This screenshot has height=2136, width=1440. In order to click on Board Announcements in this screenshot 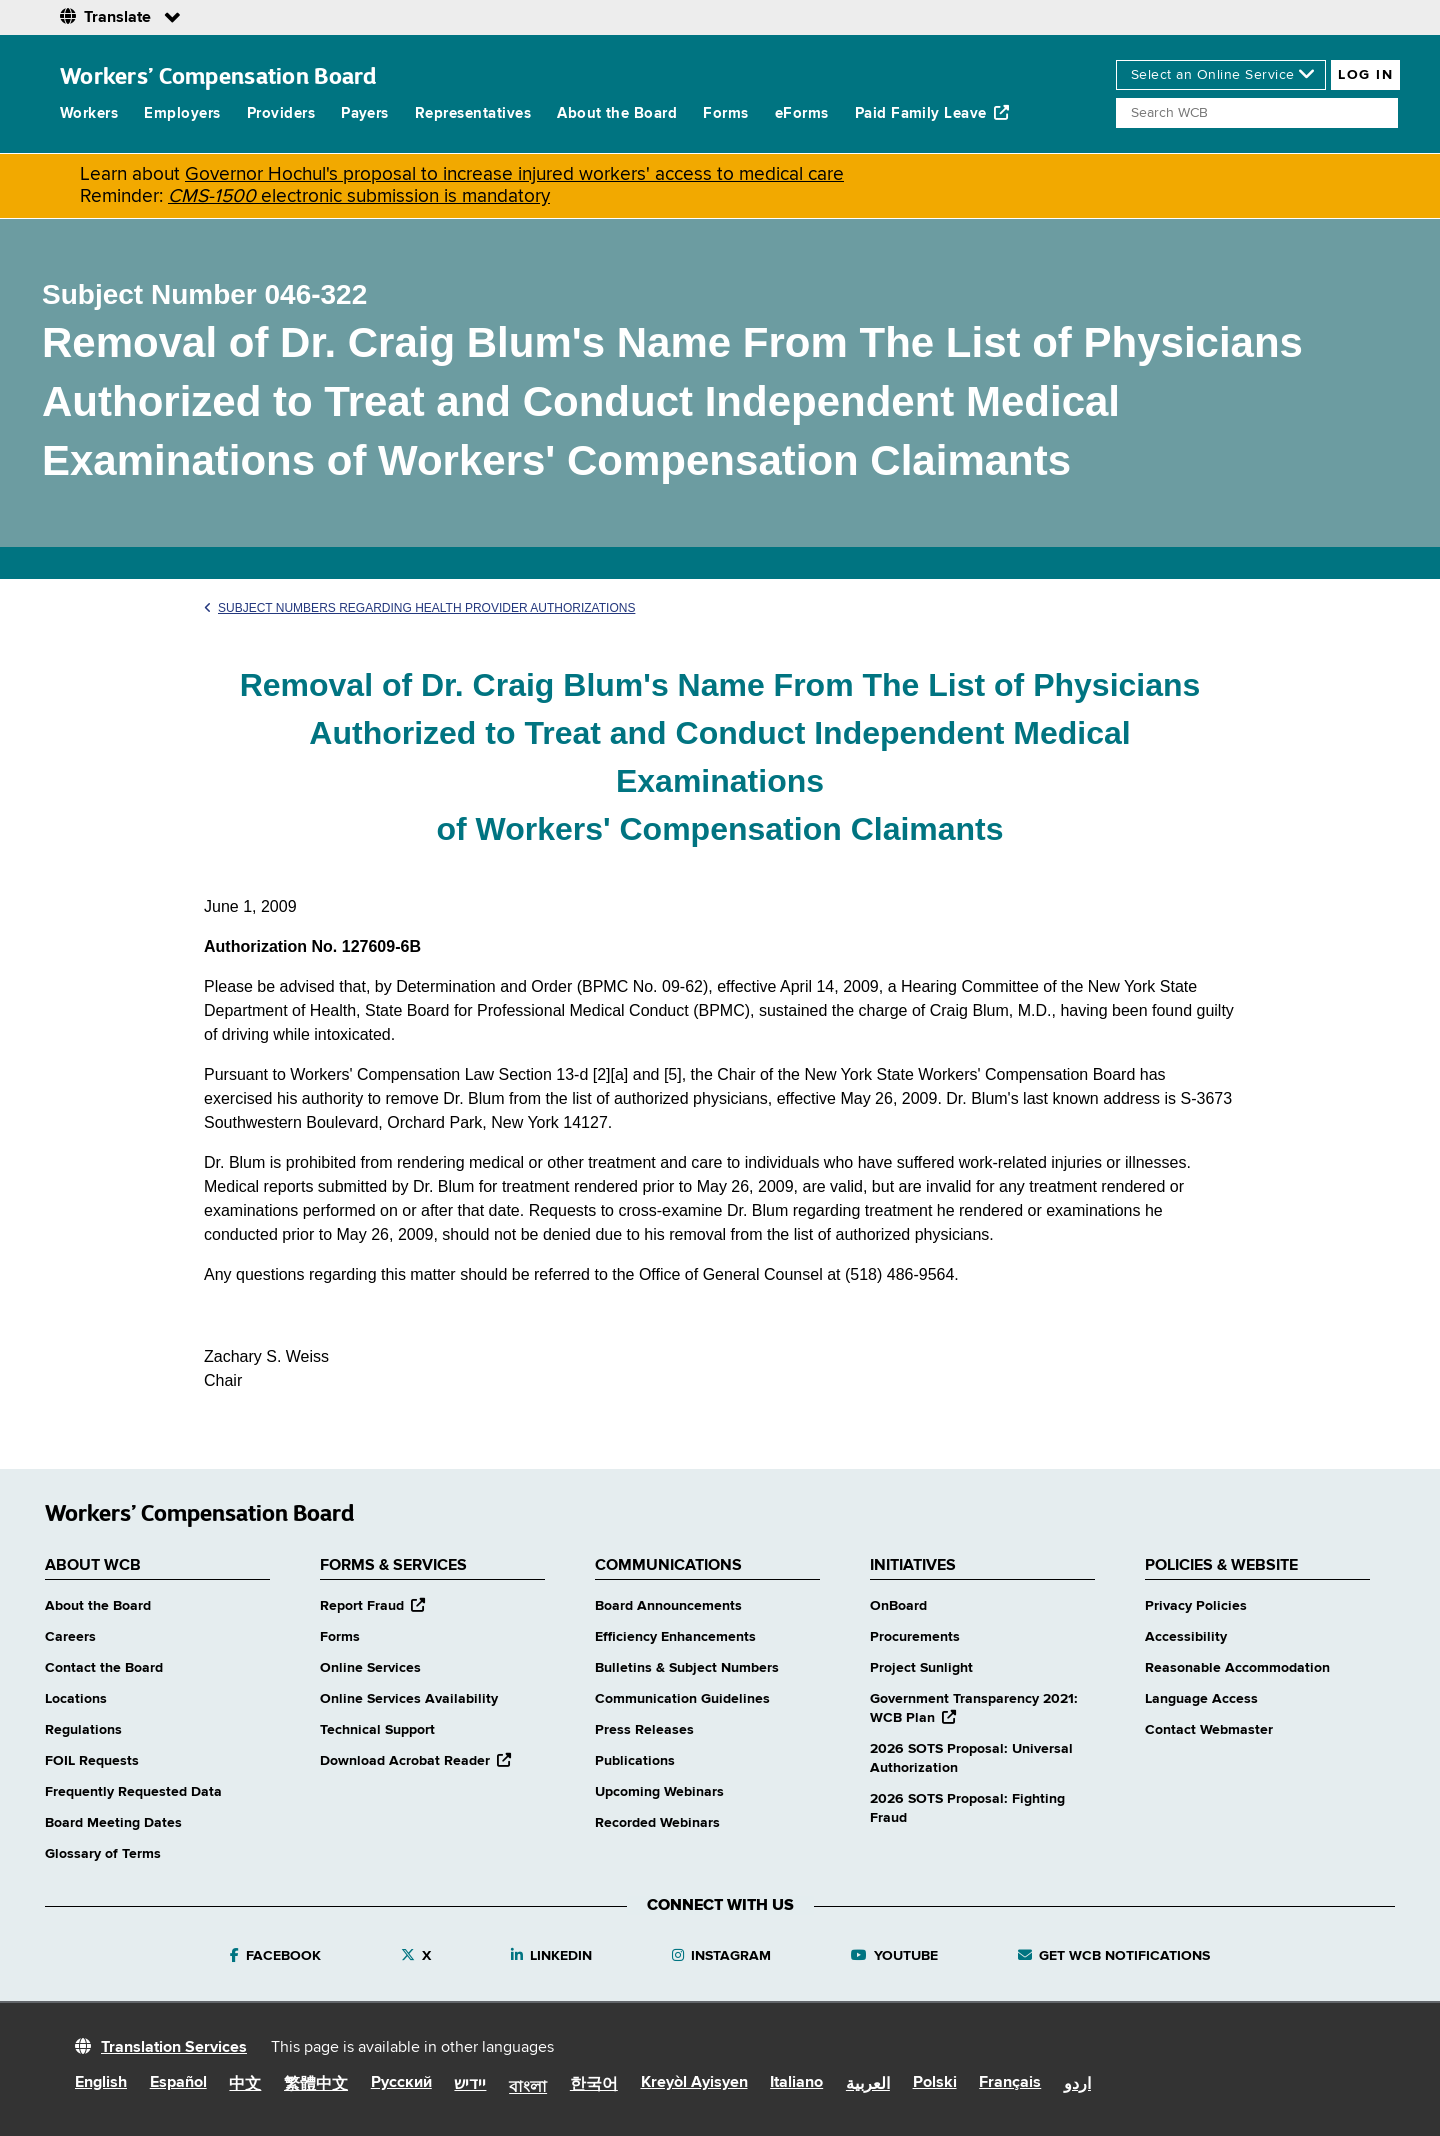, I will do `click(668, 1606)`.